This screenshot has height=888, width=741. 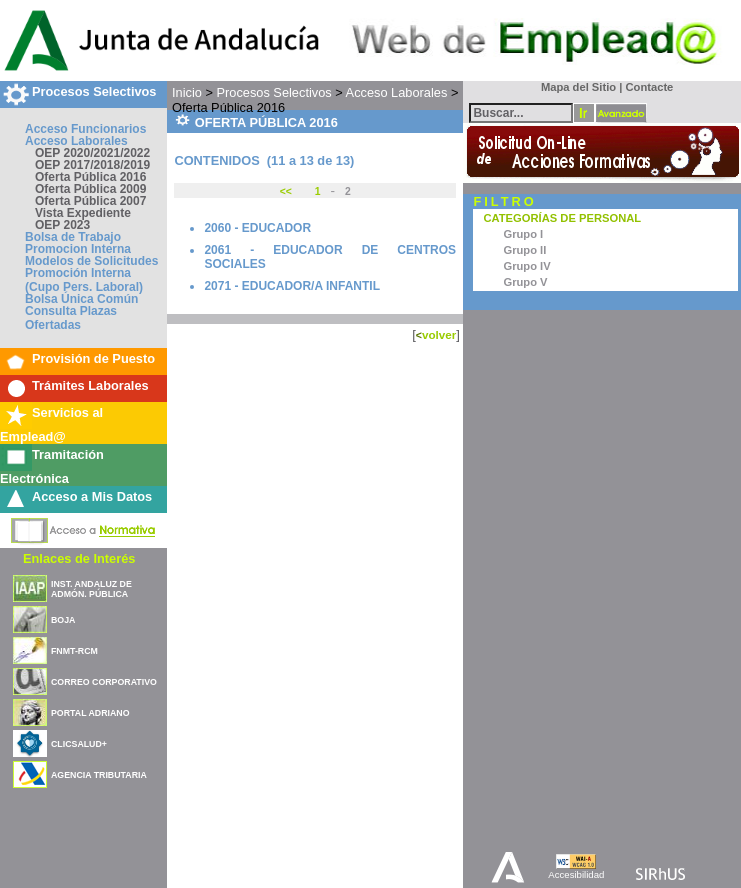 What do you see at coordinates (99, 775) in the screenshot?
I see `AGENCIA TRIBUTARIA` at bounding box center [99, 775].